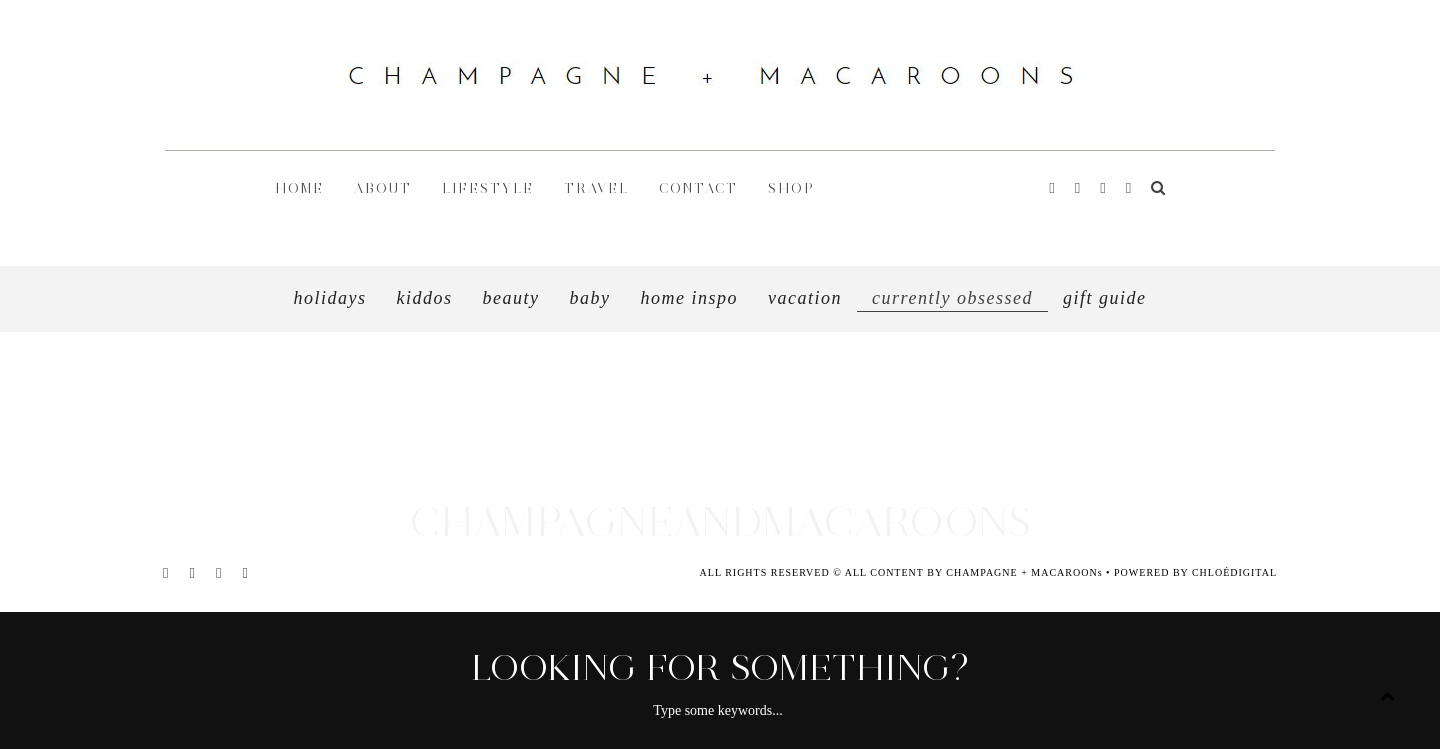 The width and height of the screenshot is (1440, 749). I want to click on HOME, so click(299, 188).